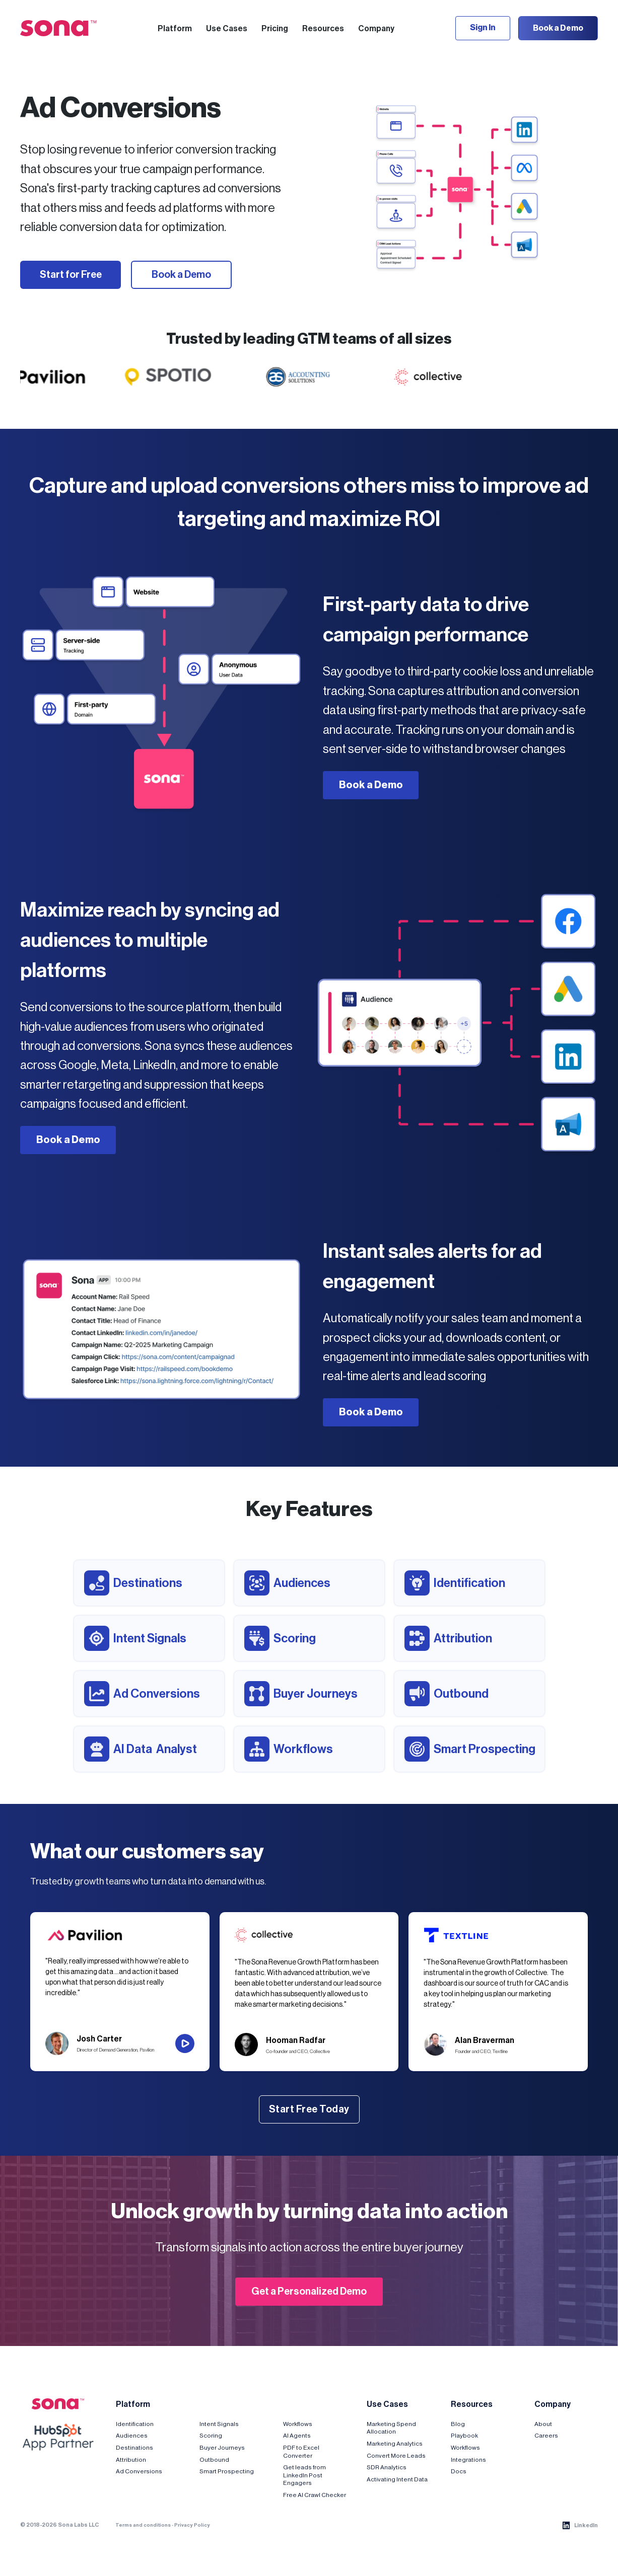  Describe the element at coordinates (483, 28) in the screenshot. I see `Sign In` at that location.